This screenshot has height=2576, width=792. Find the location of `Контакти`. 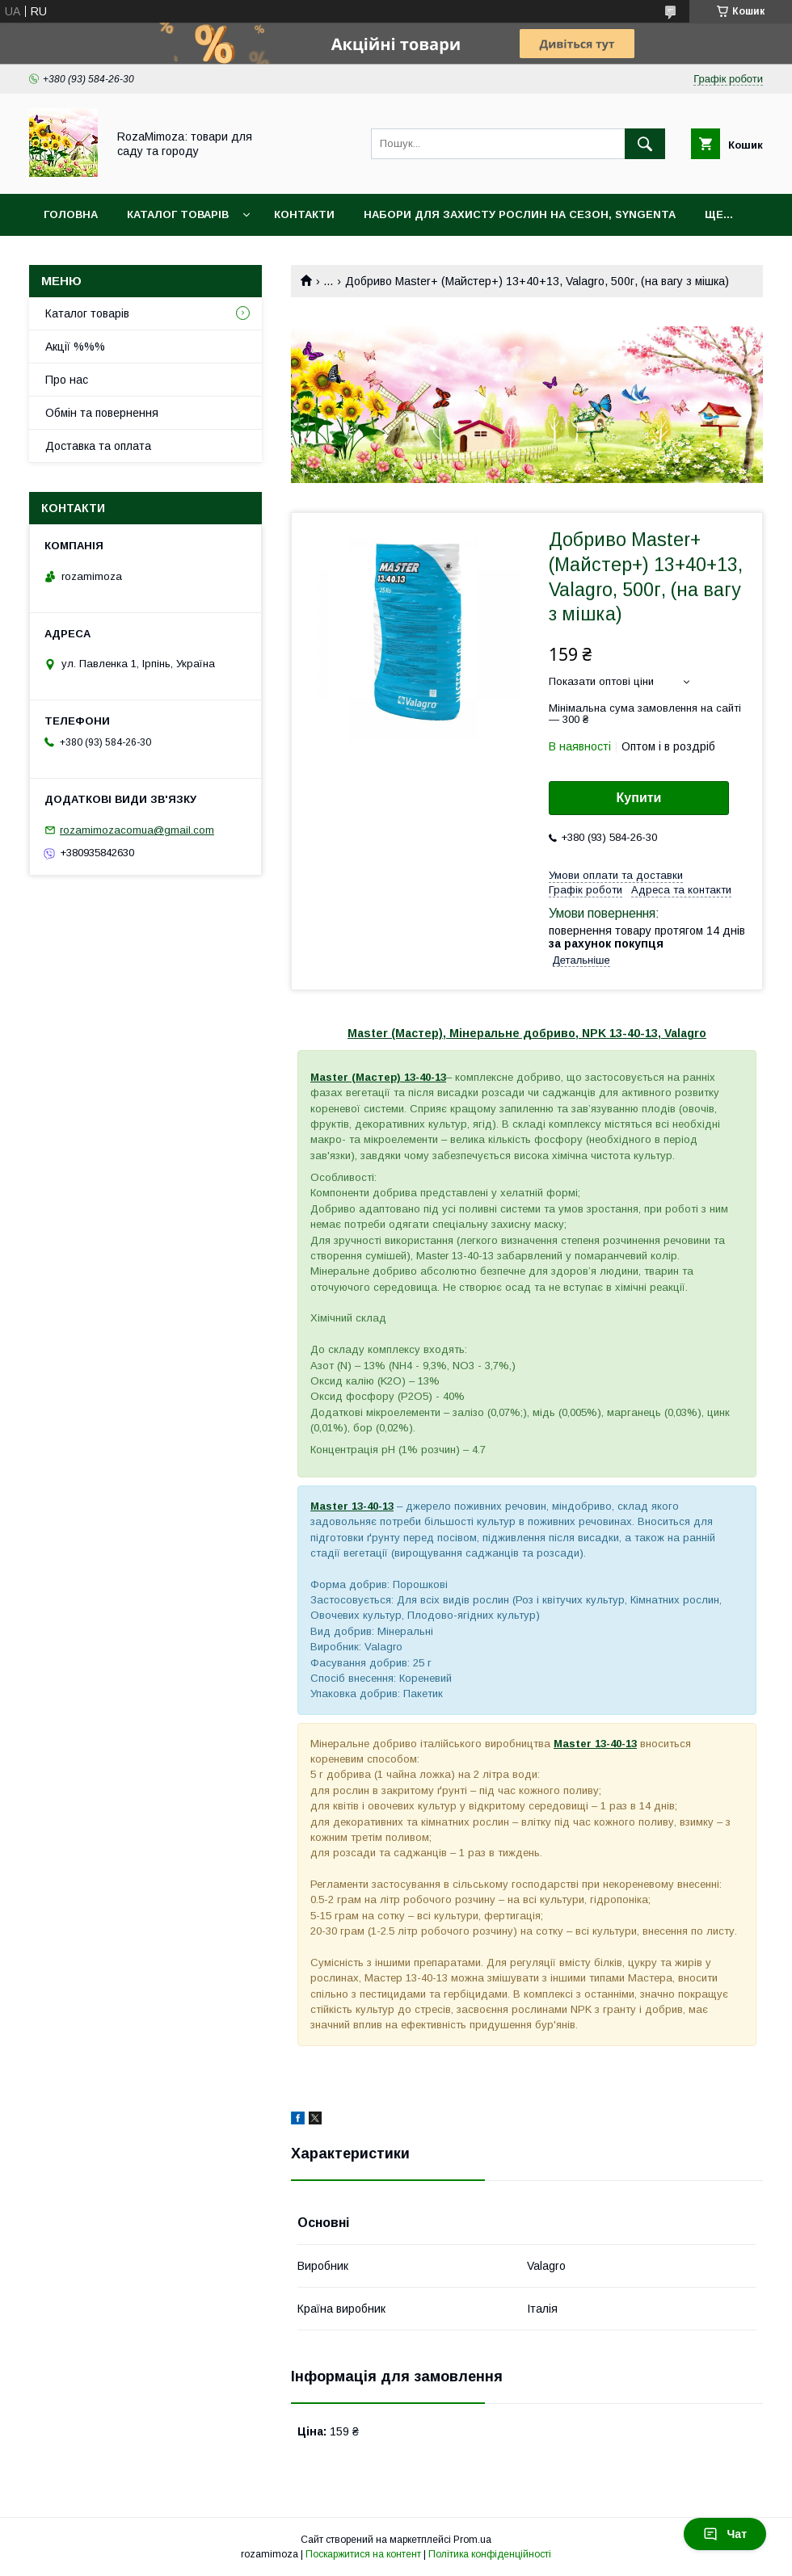

Контакти is located at coordinates (304, 214).